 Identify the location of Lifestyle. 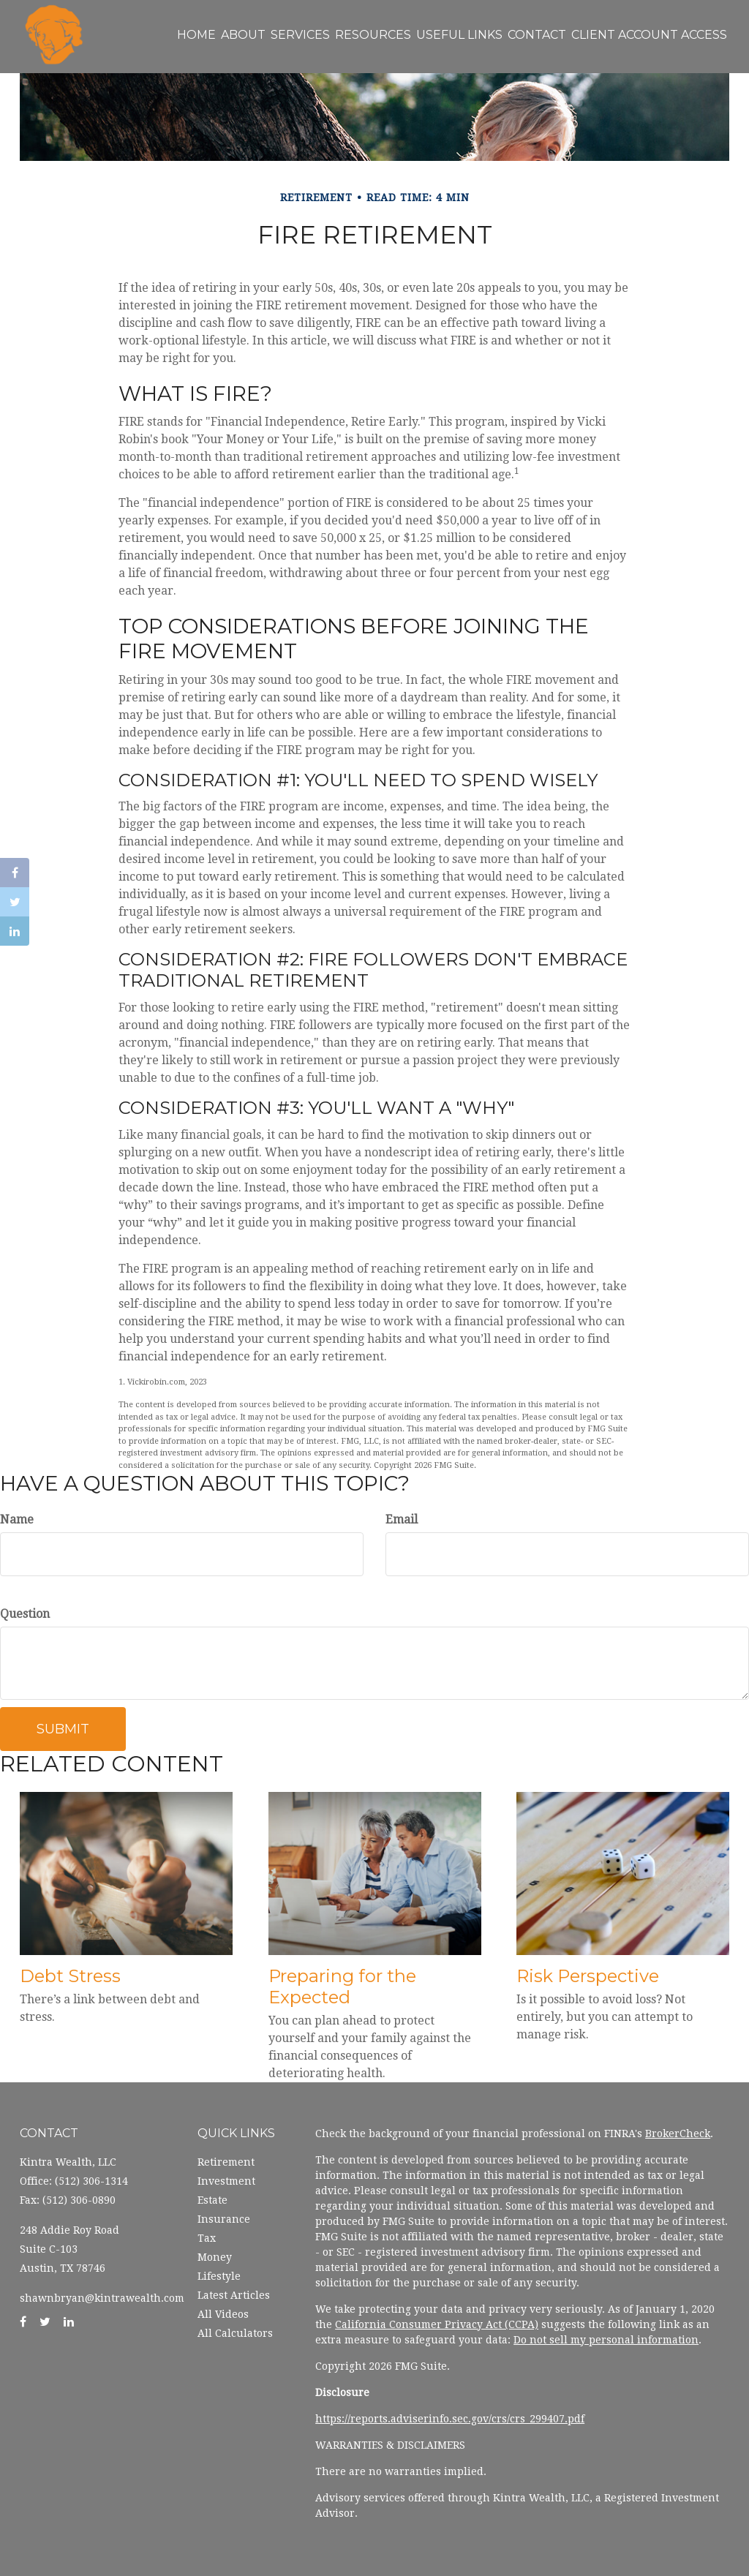
(219, 2276).